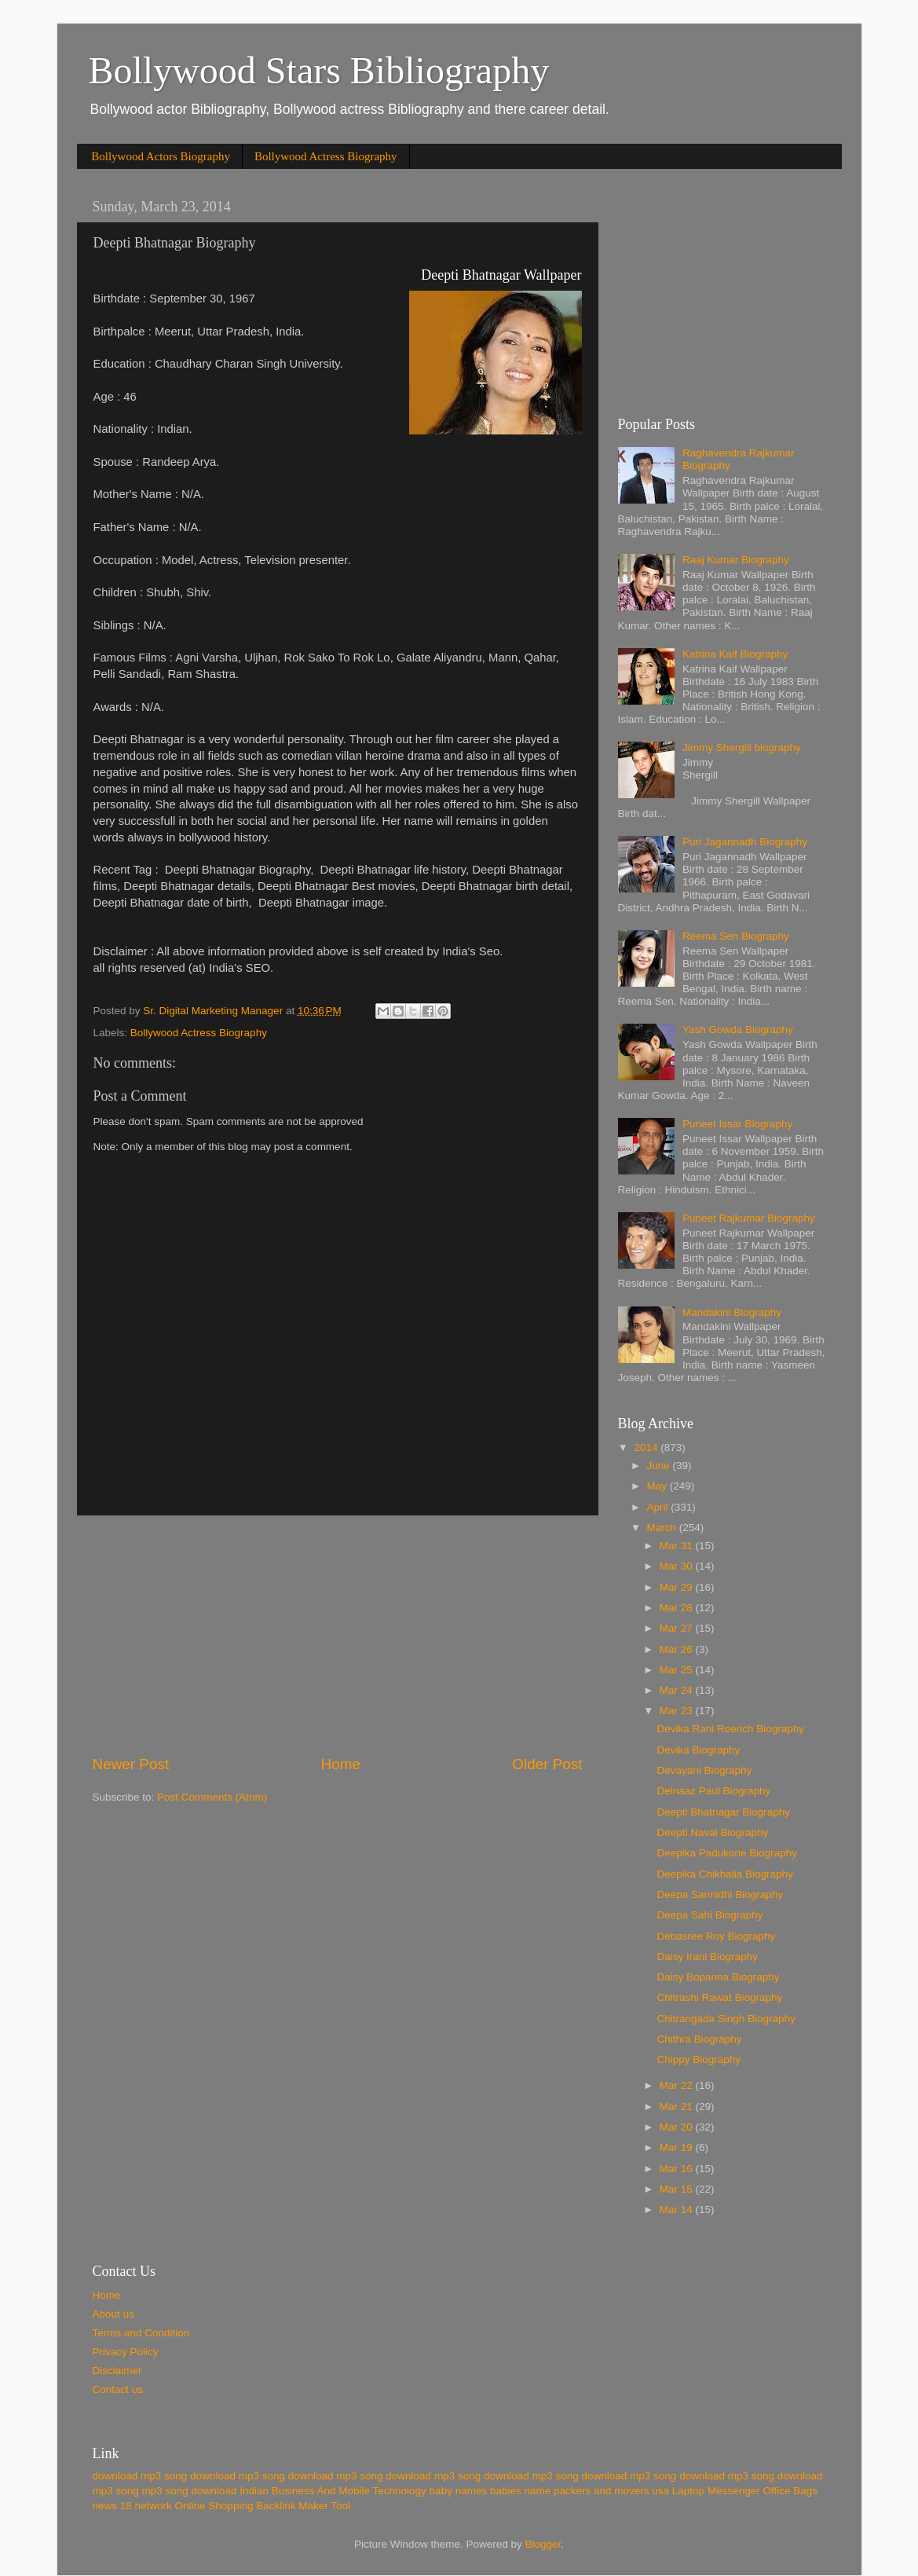 The height and width of the screenshot is (2576, 918). What do you see at coordinates (660, 1465) in the screenshot?
I see `June` at bounding box center [660, 1465].